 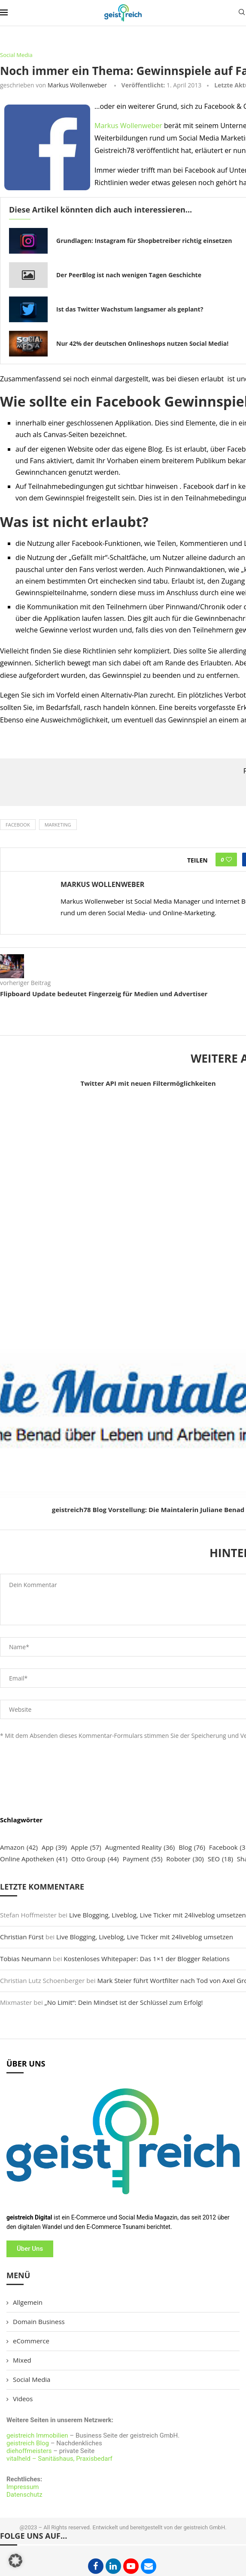 I want to click on diehoffmeisters, so click(x=29, y=2451).